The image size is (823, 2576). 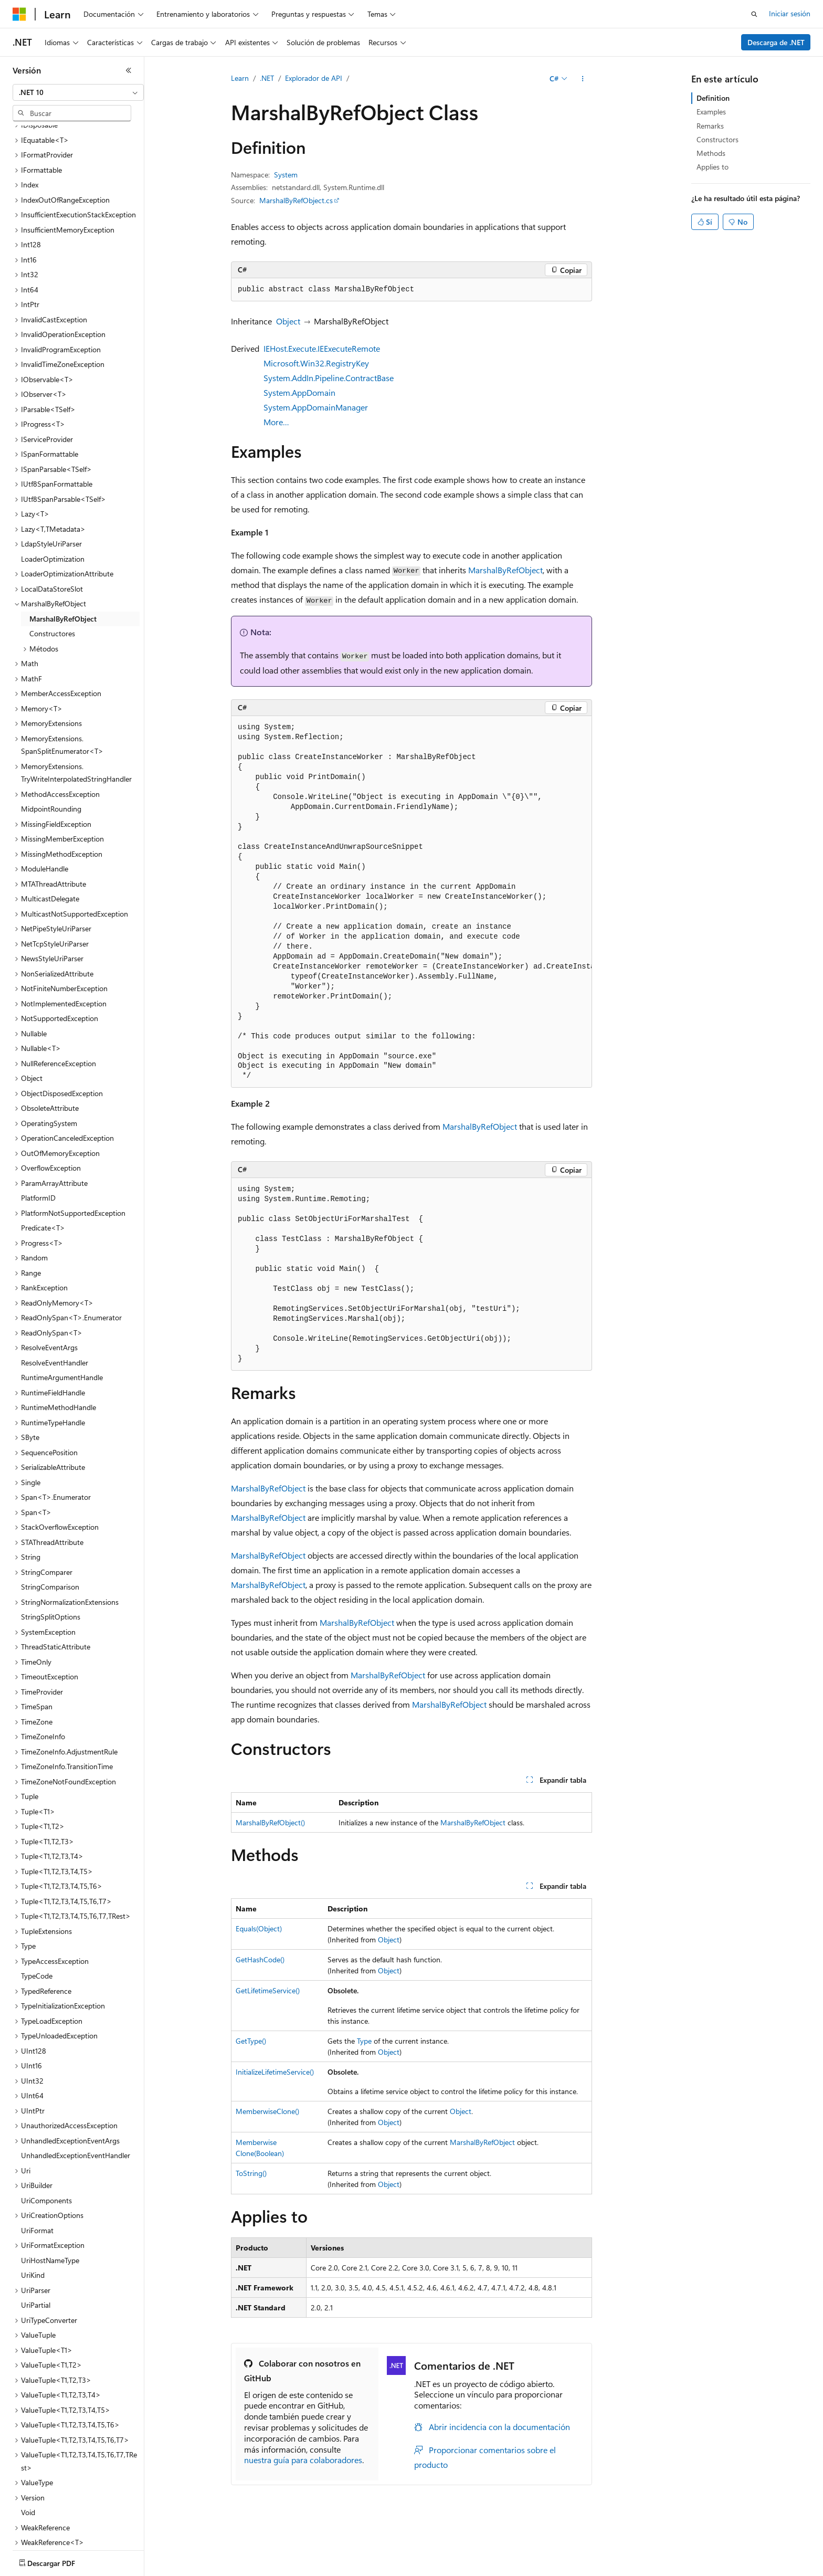 What do you see at coordinates (754, 14) in the screenshot?
I see `[Abrir búsqueda]` at bounding box center [754, 14].